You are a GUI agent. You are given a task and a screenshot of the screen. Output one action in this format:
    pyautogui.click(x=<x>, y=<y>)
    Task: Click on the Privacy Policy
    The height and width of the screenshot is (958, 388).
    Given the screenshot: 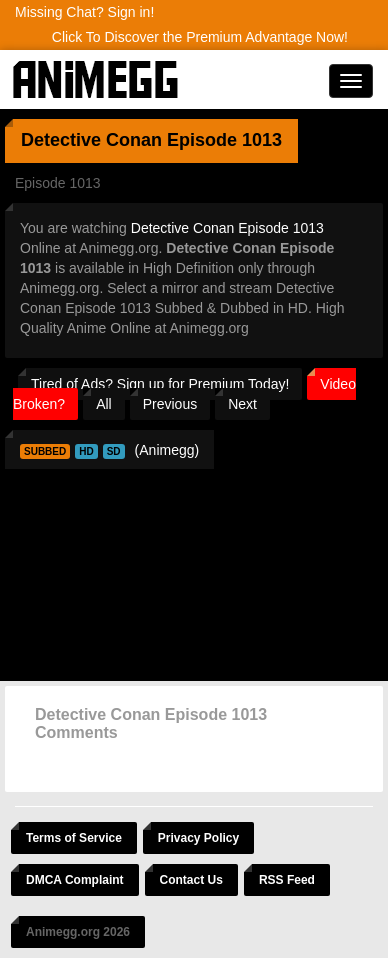 What is the action you would take?
    pyautogui.click(x=198, y=838)
    